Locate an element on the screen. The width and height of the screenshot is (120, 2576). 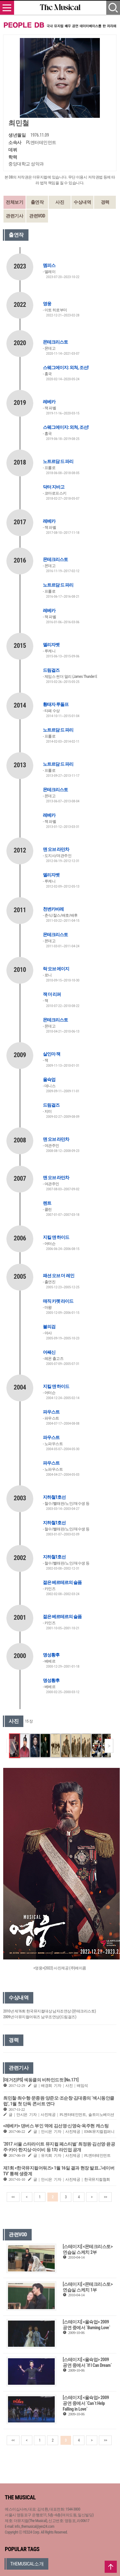
멤피스 is located at coordinates (49, 265).